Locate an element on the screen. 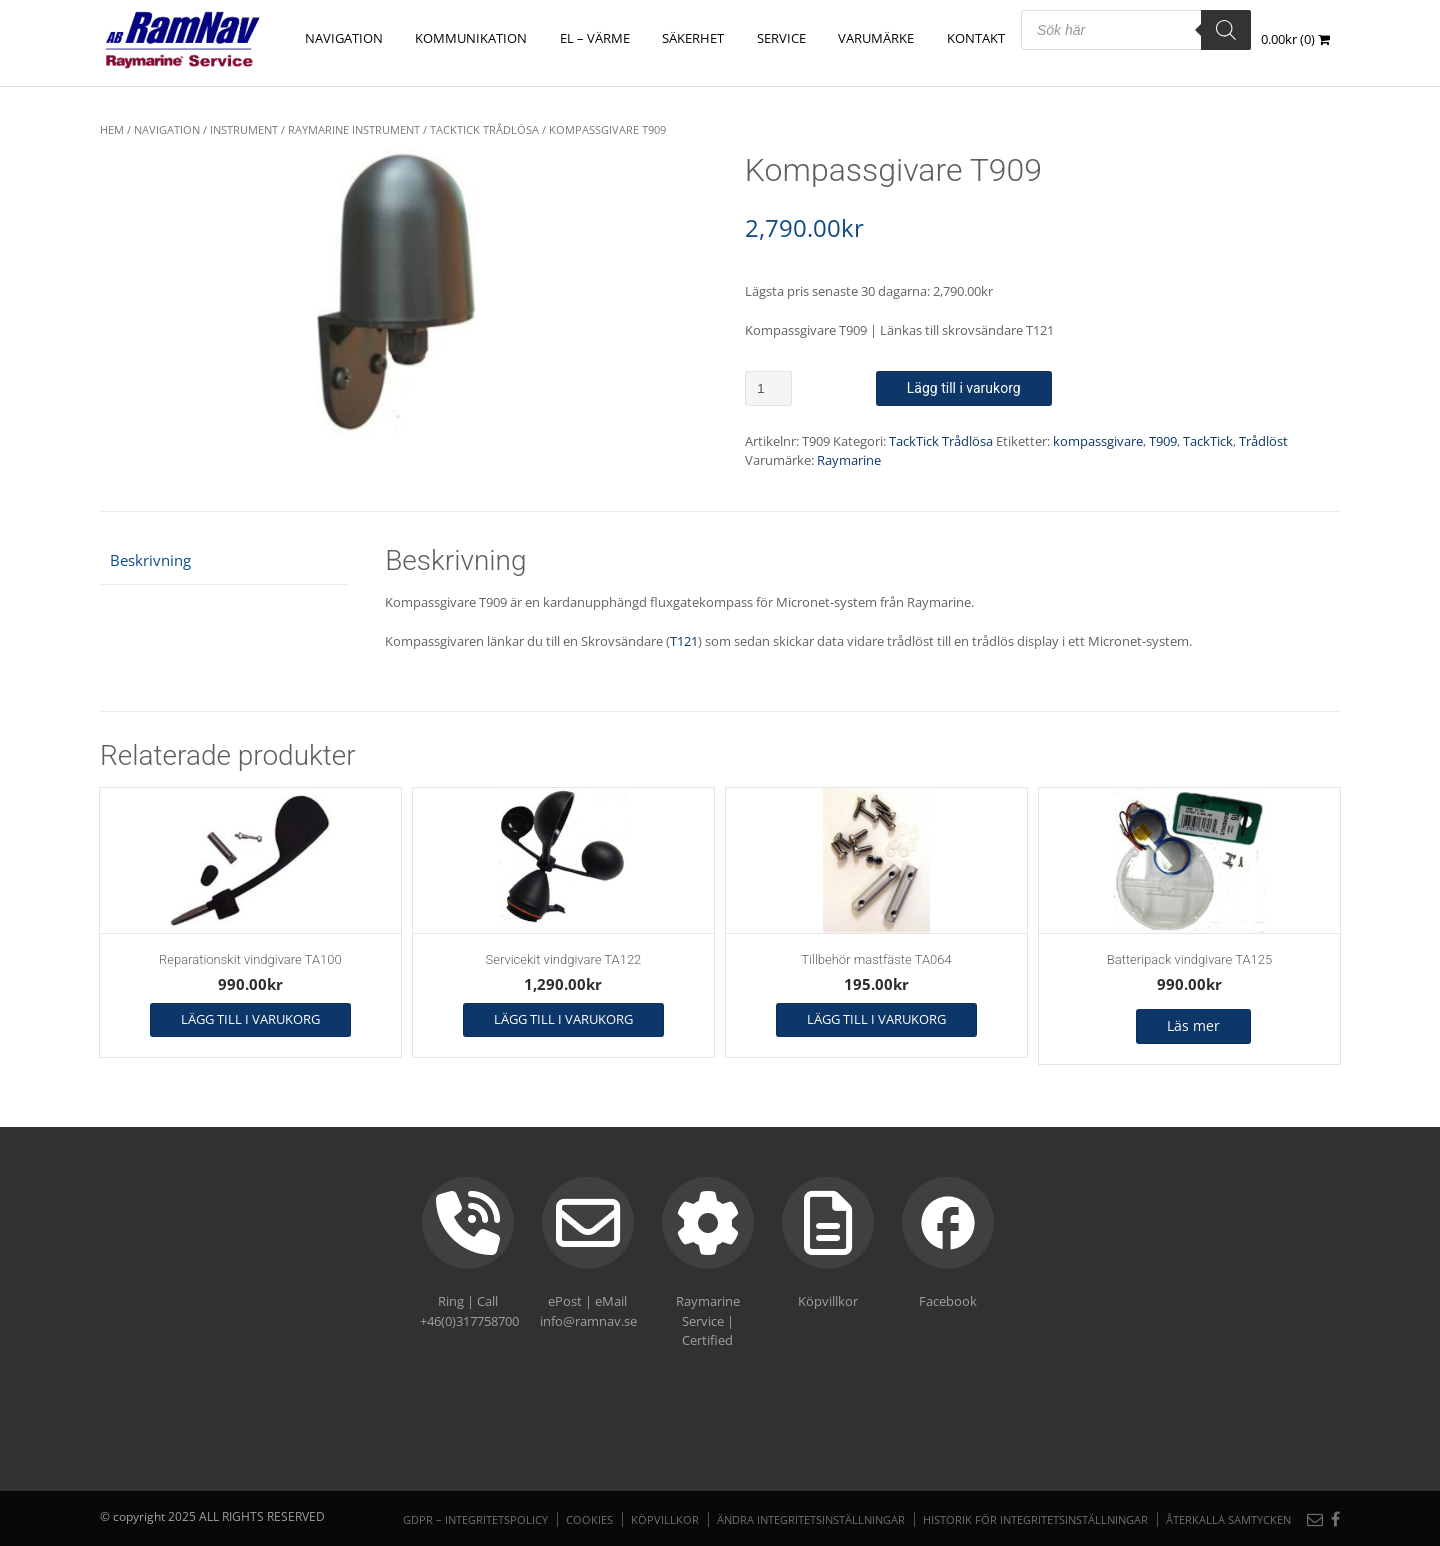  Trådlöst is located at coordinates (1263, 441).